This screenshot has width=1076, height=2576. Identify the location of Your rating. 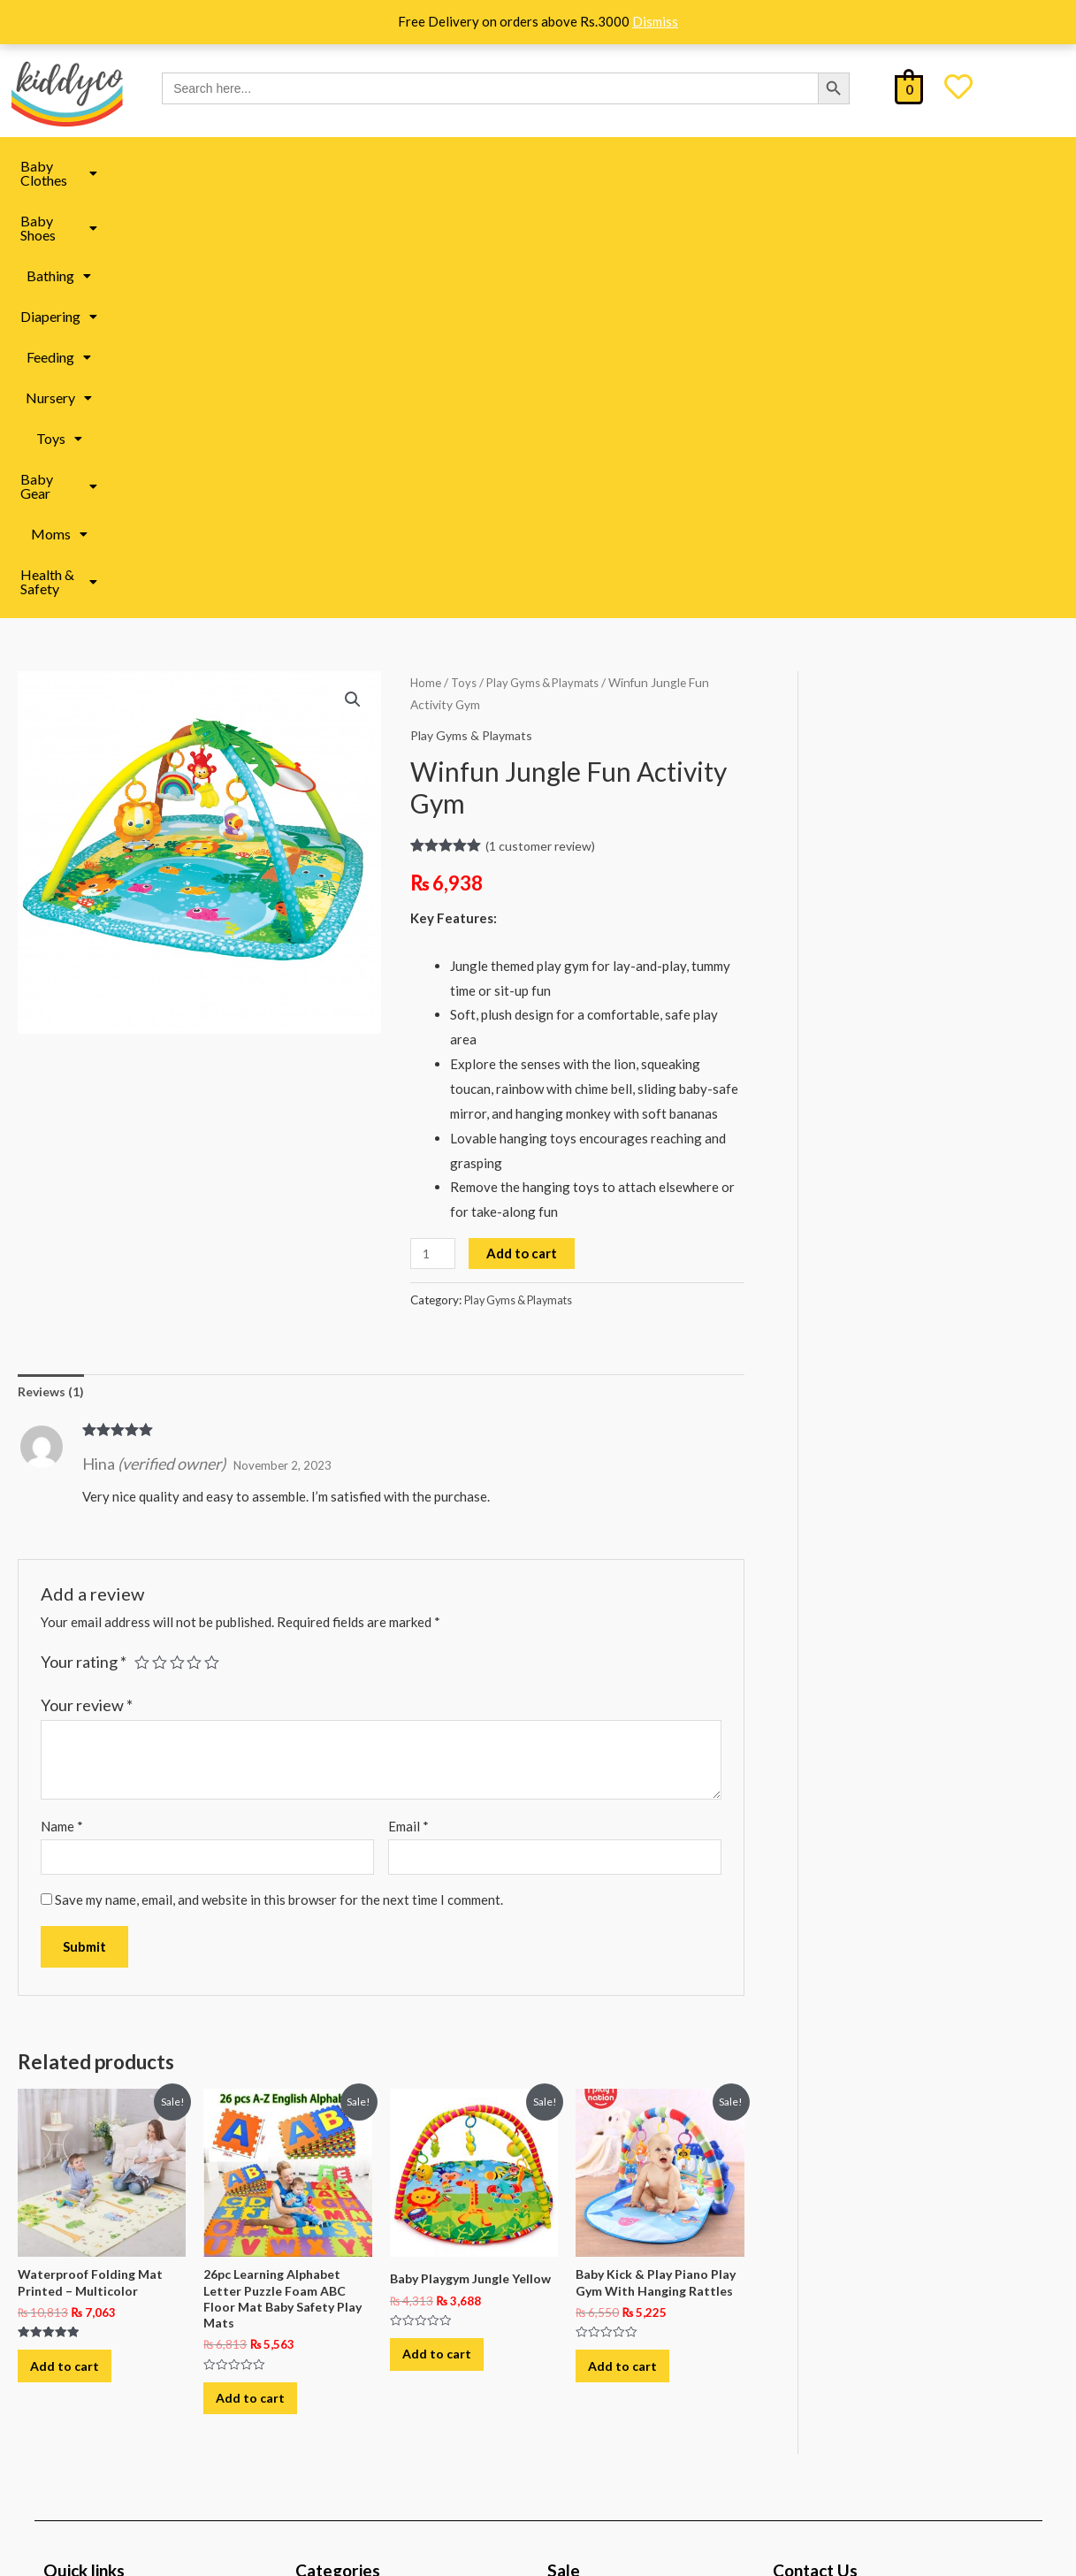
(83, 1241).